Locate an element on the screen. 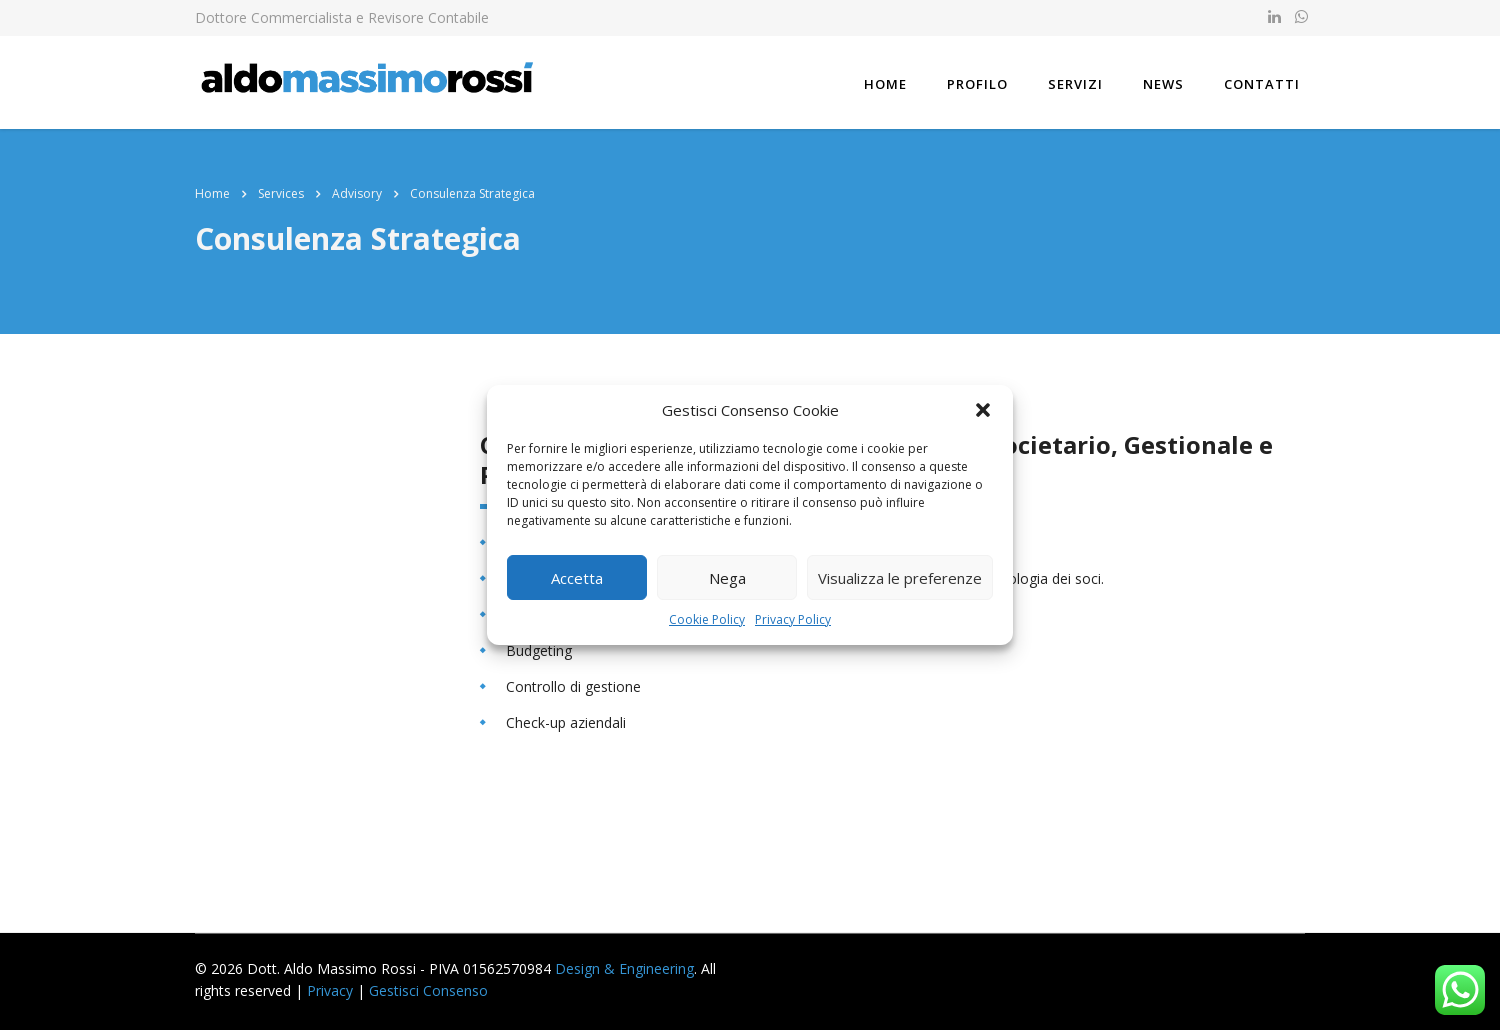 Image resolution: width=1500 pixels, height=1030 pixels. Visualizza le preferenze is located at coordinates (900, 578).